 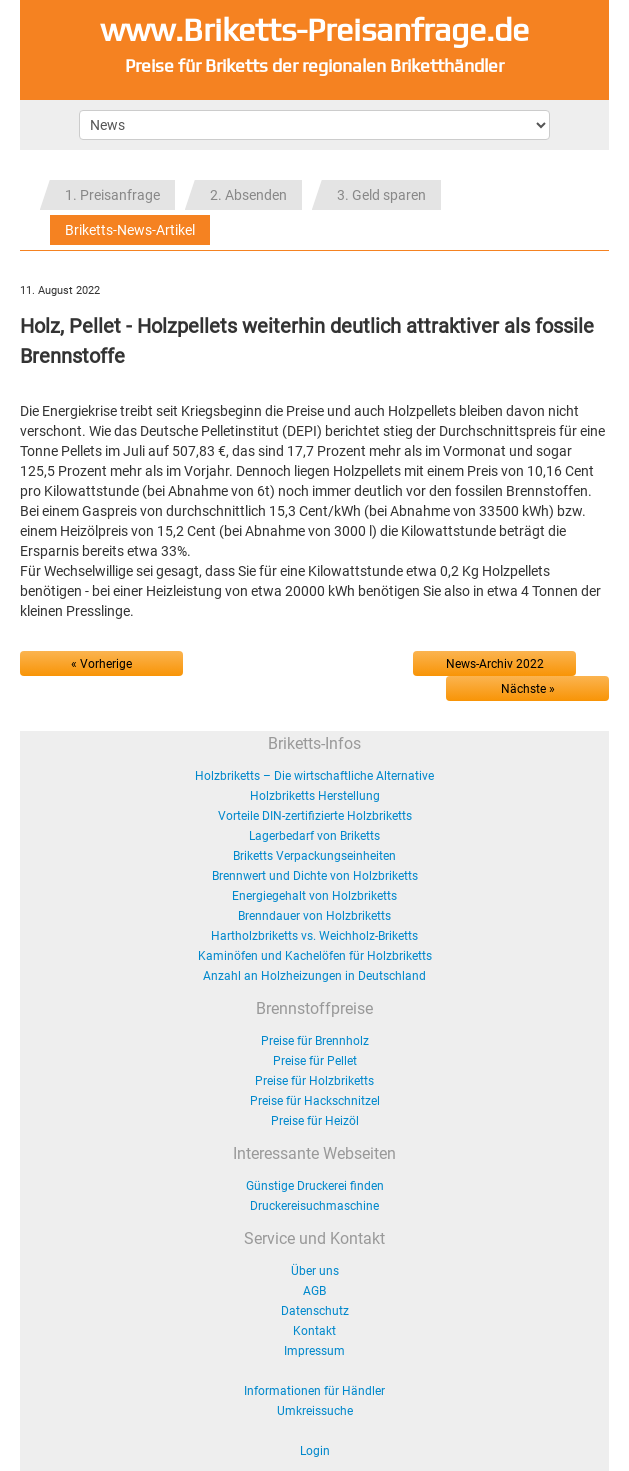 I want to click on News-Archiv 2022, so click(x=495, y=664).